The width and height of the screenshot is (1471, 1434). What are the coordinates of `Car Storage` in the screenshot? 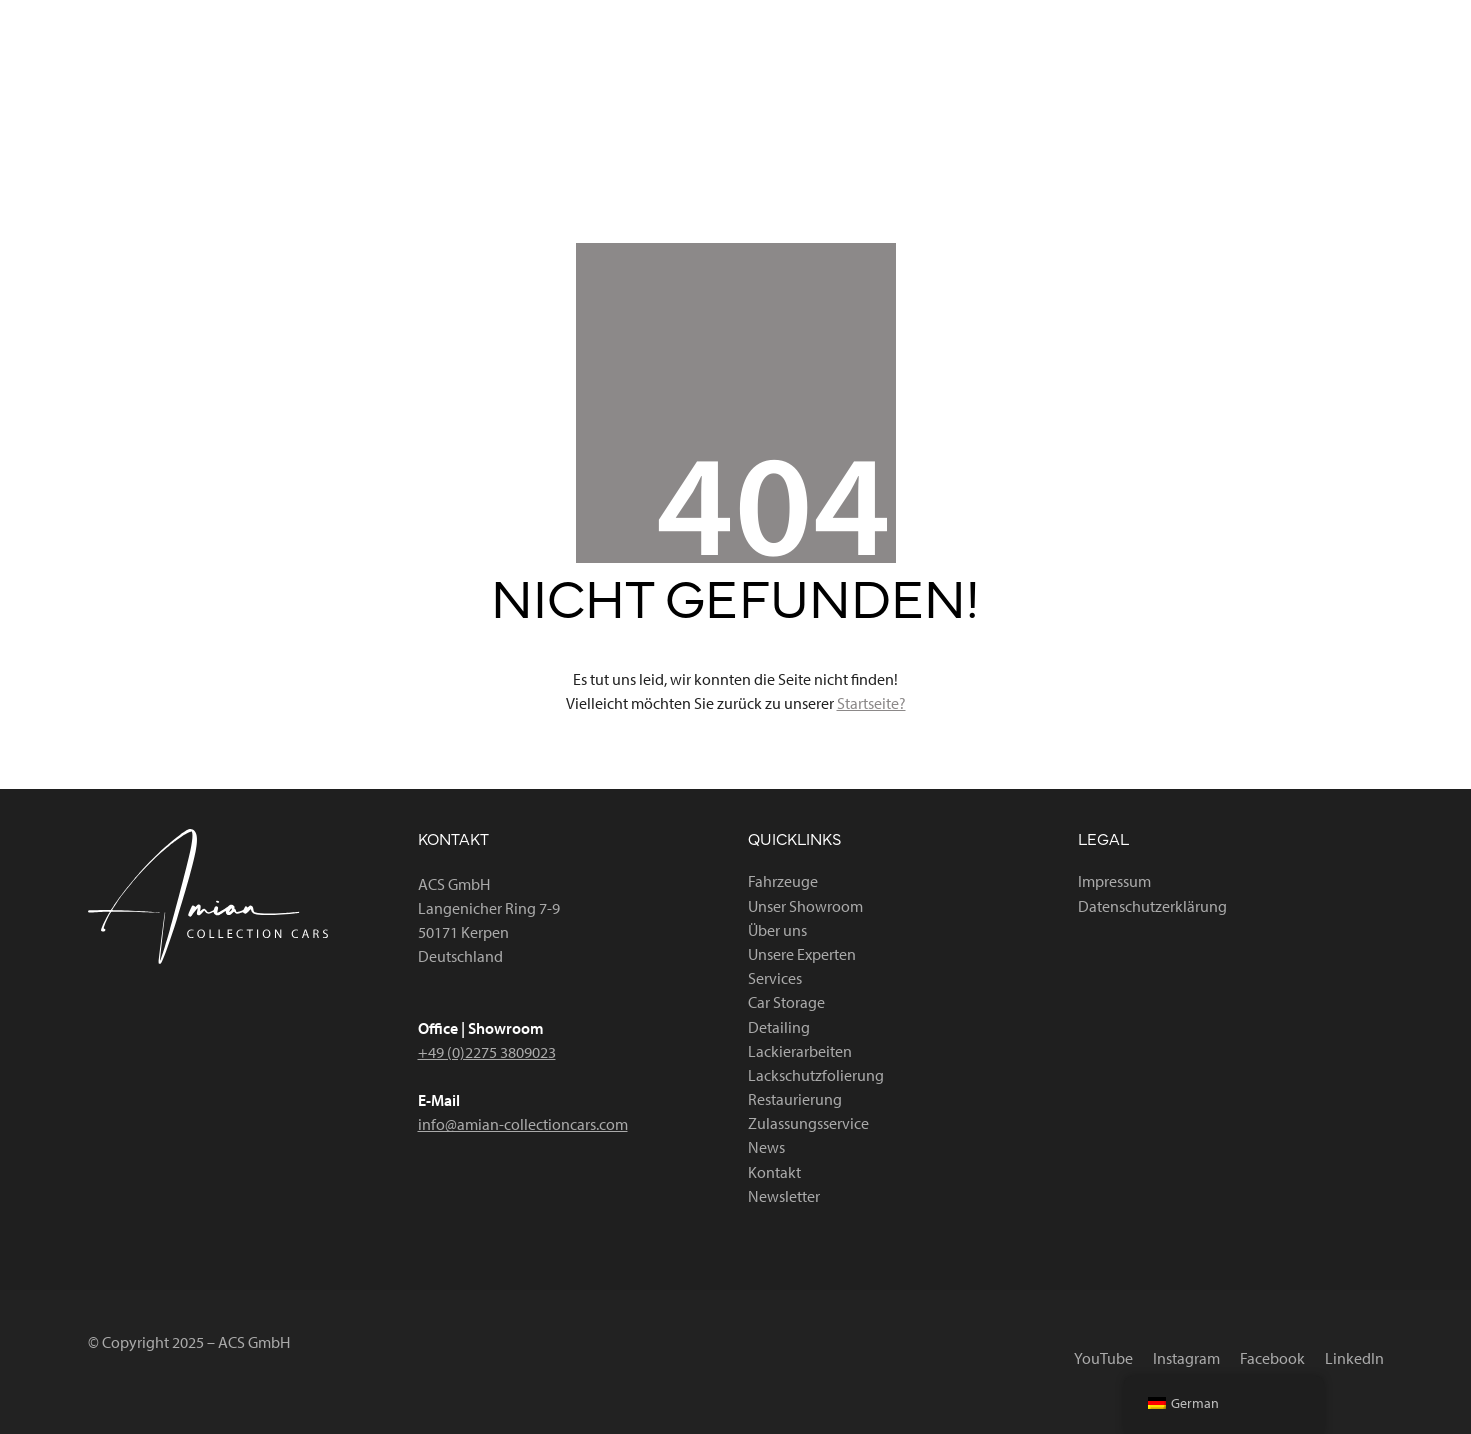 It's located at (786, 1002).